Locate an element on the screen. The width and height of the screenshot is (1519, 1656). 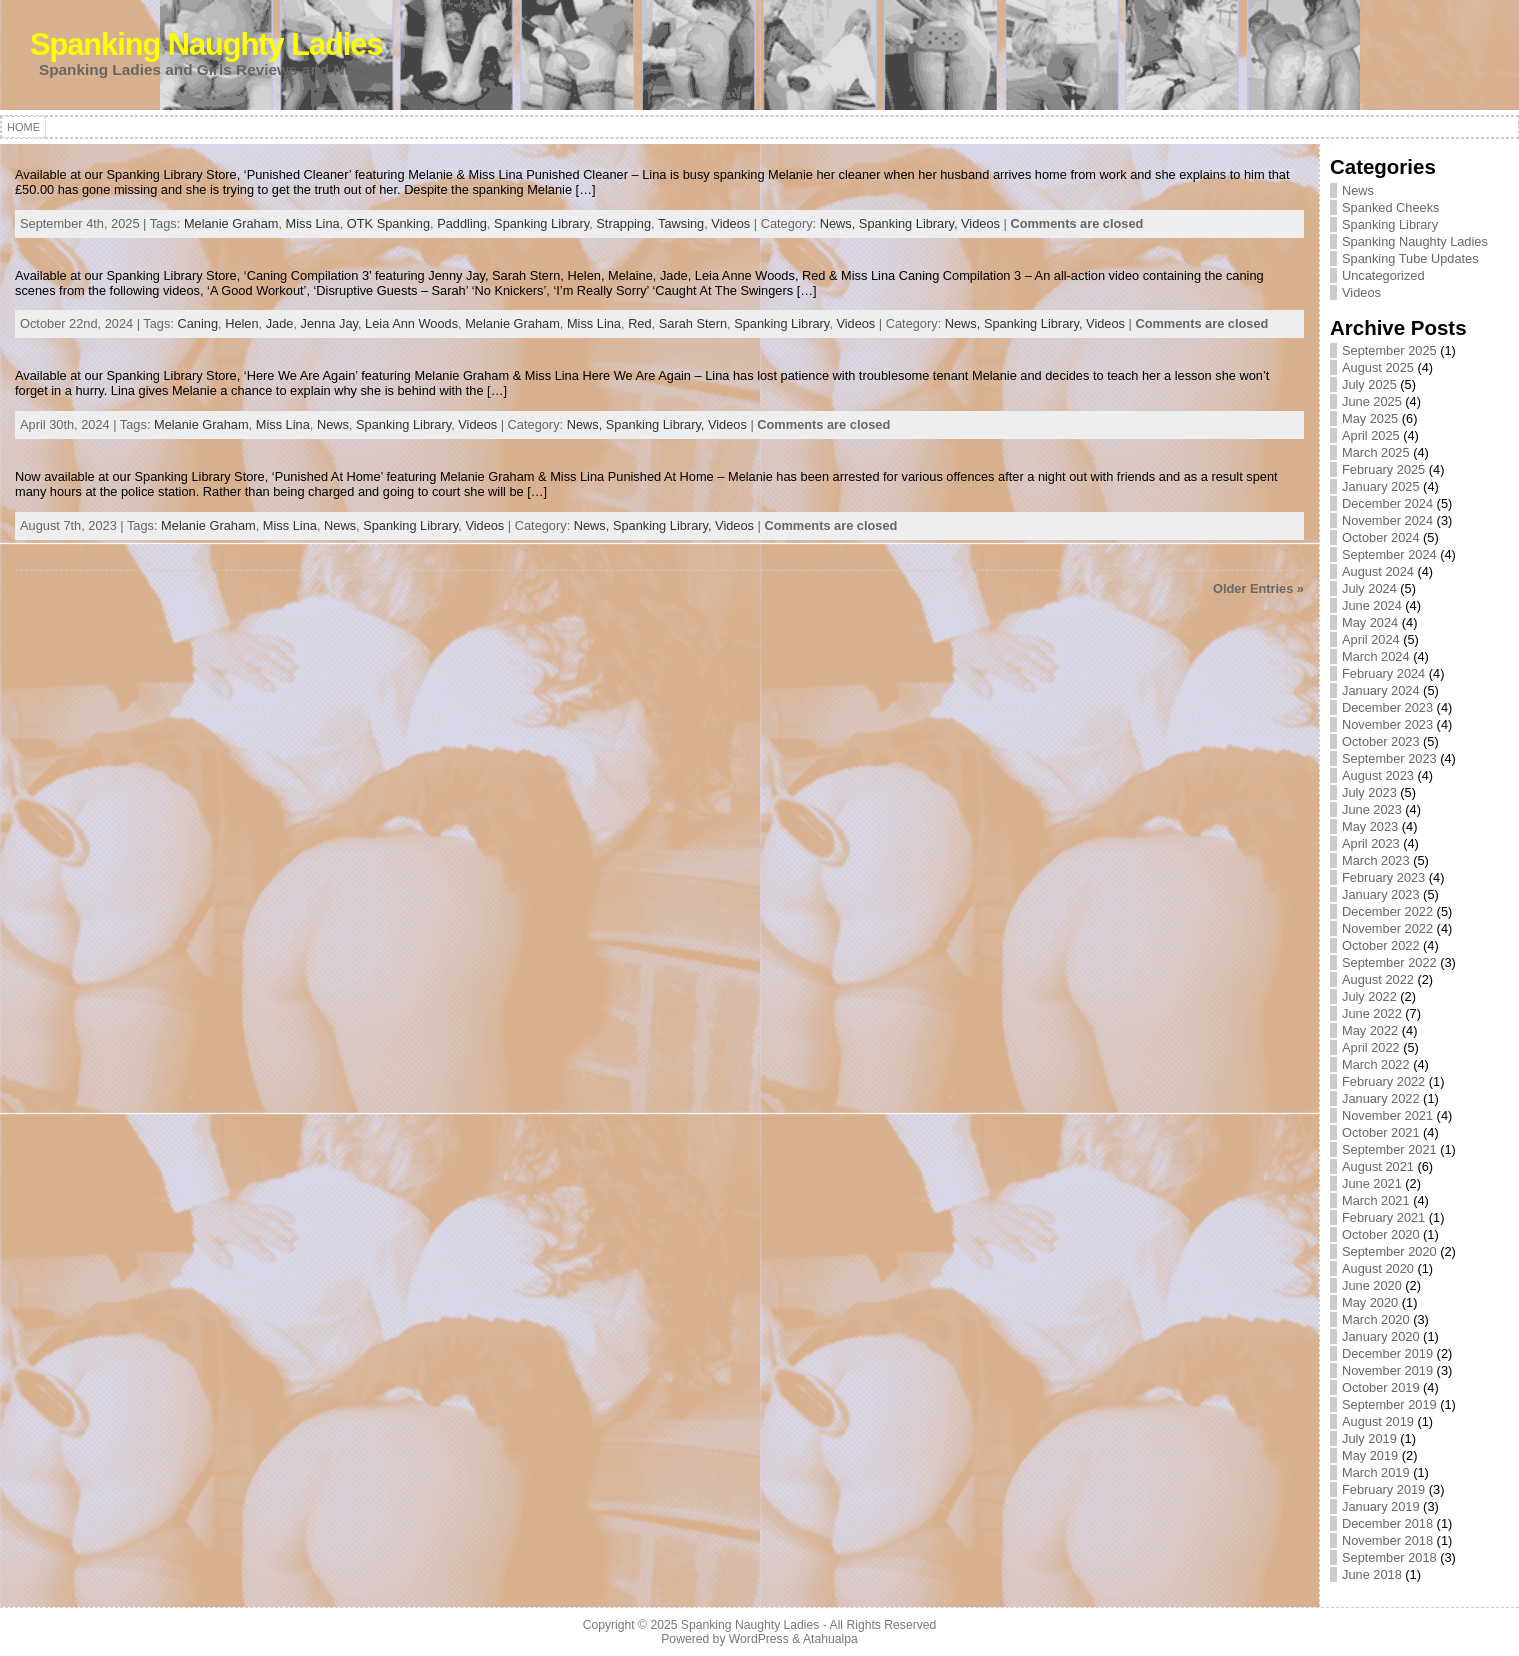
September 2021 is located at coordinates (1389, 1149).